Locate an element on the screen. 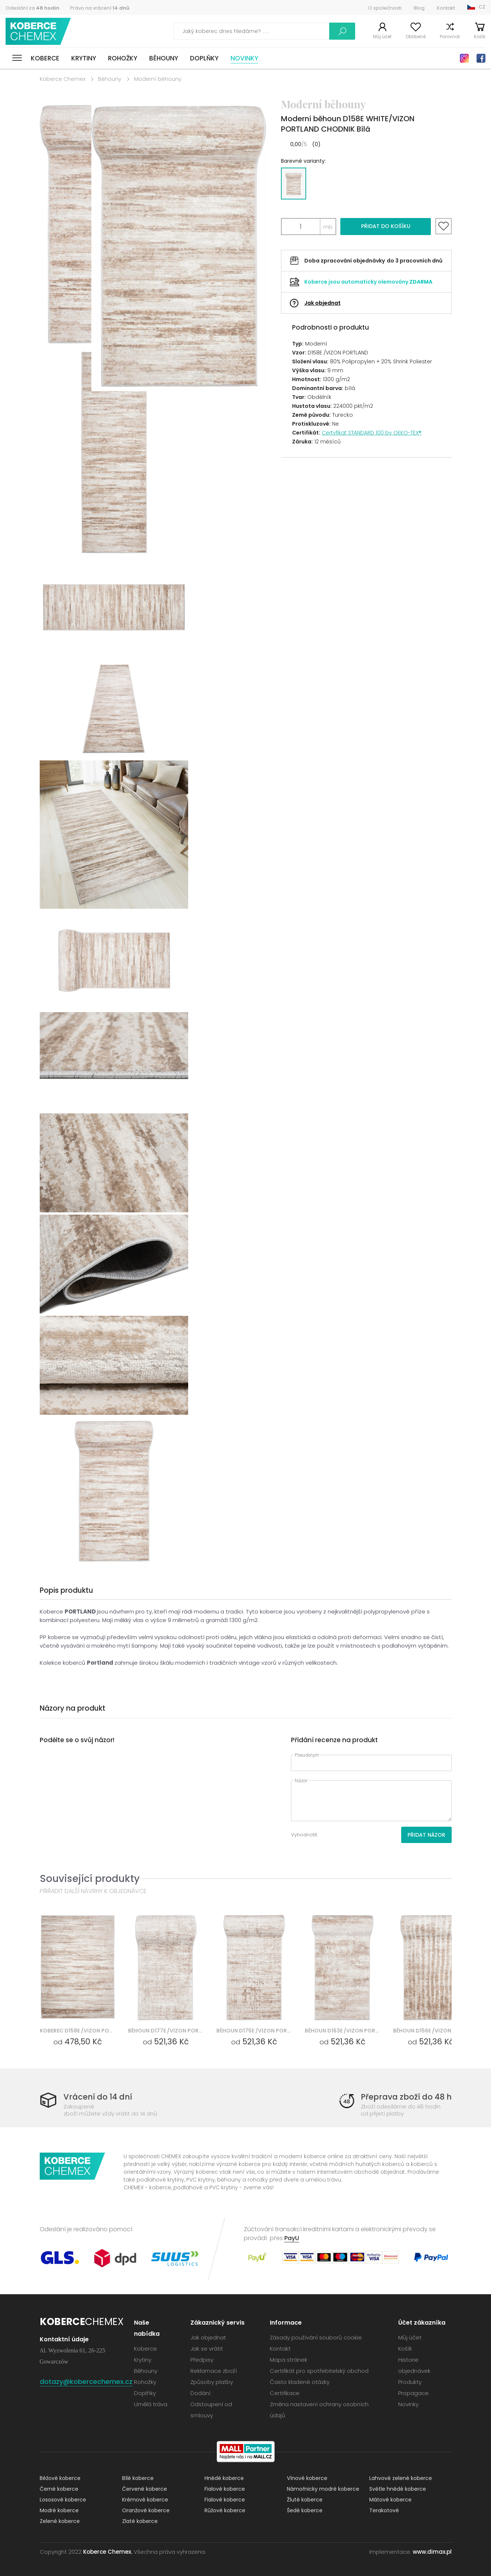 The width and height of the screenshot is (491, 2576). Instagram is located at coordinates (464, 58).